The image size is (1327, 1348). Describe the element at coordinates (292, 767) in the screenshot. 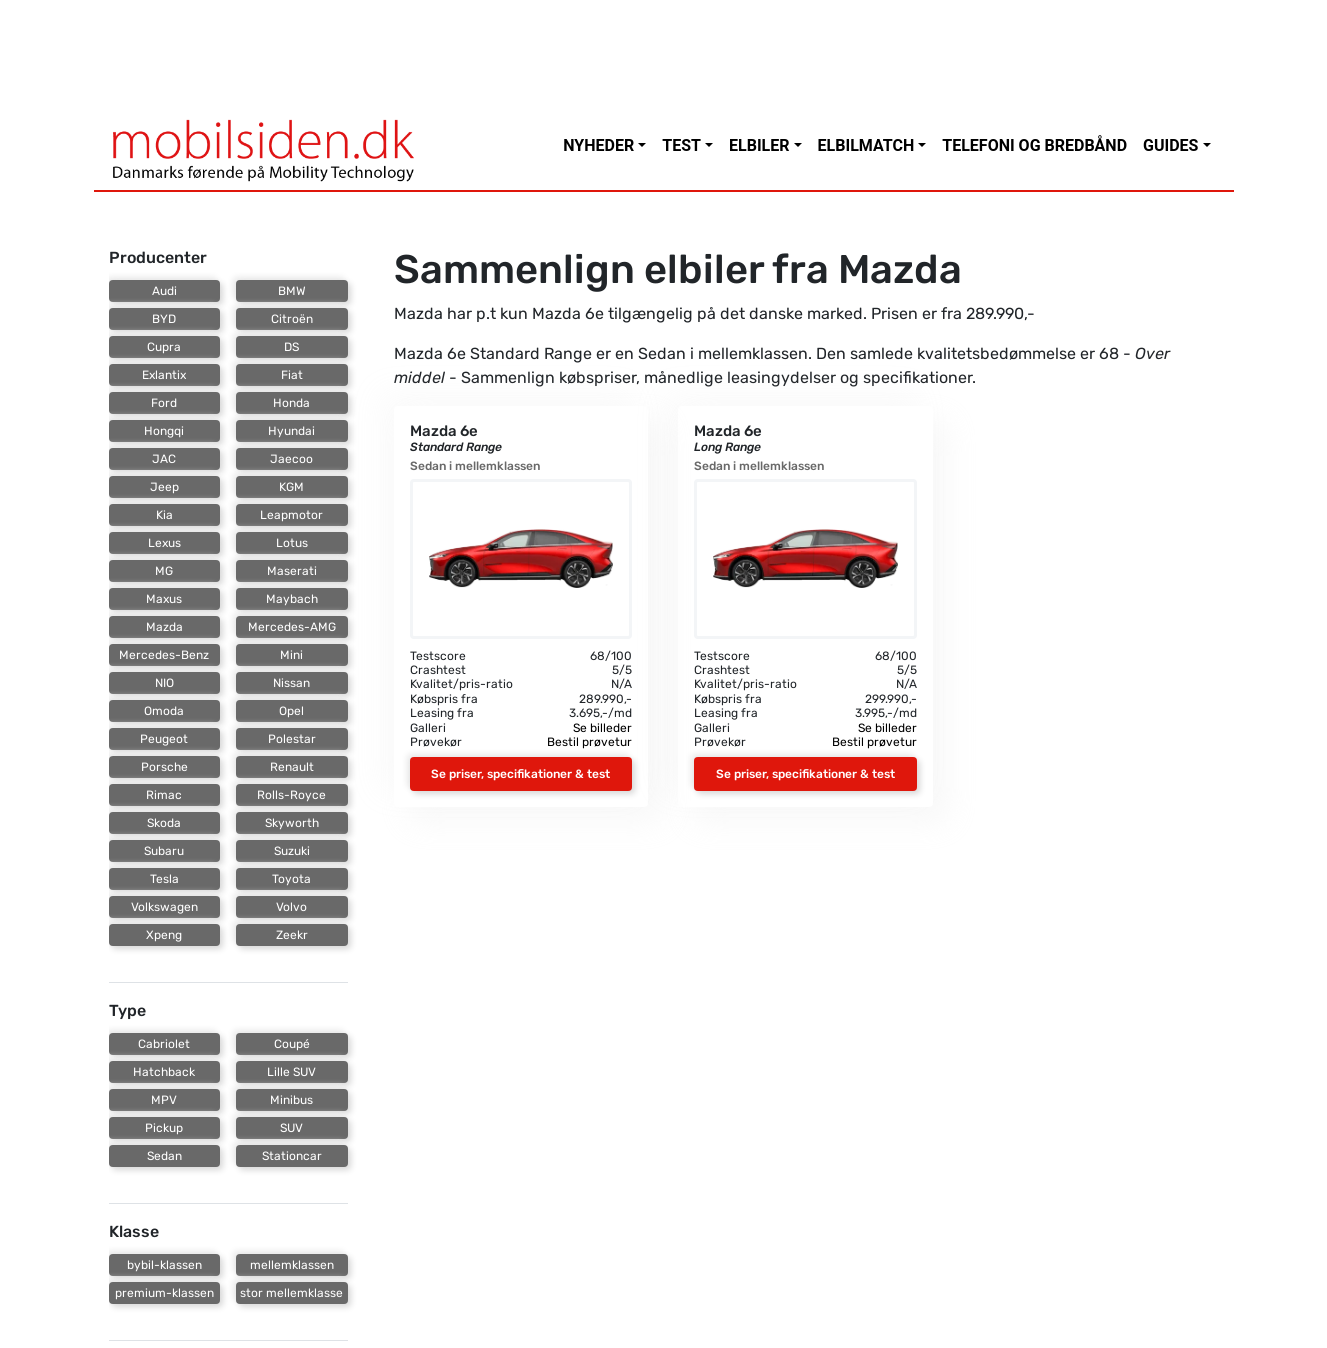

I see `Renault` at that location.